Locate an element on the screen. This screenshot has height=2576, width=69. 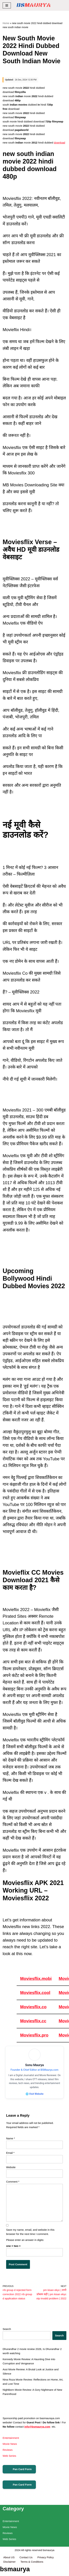
Search is located at coordinates (7, 2328).